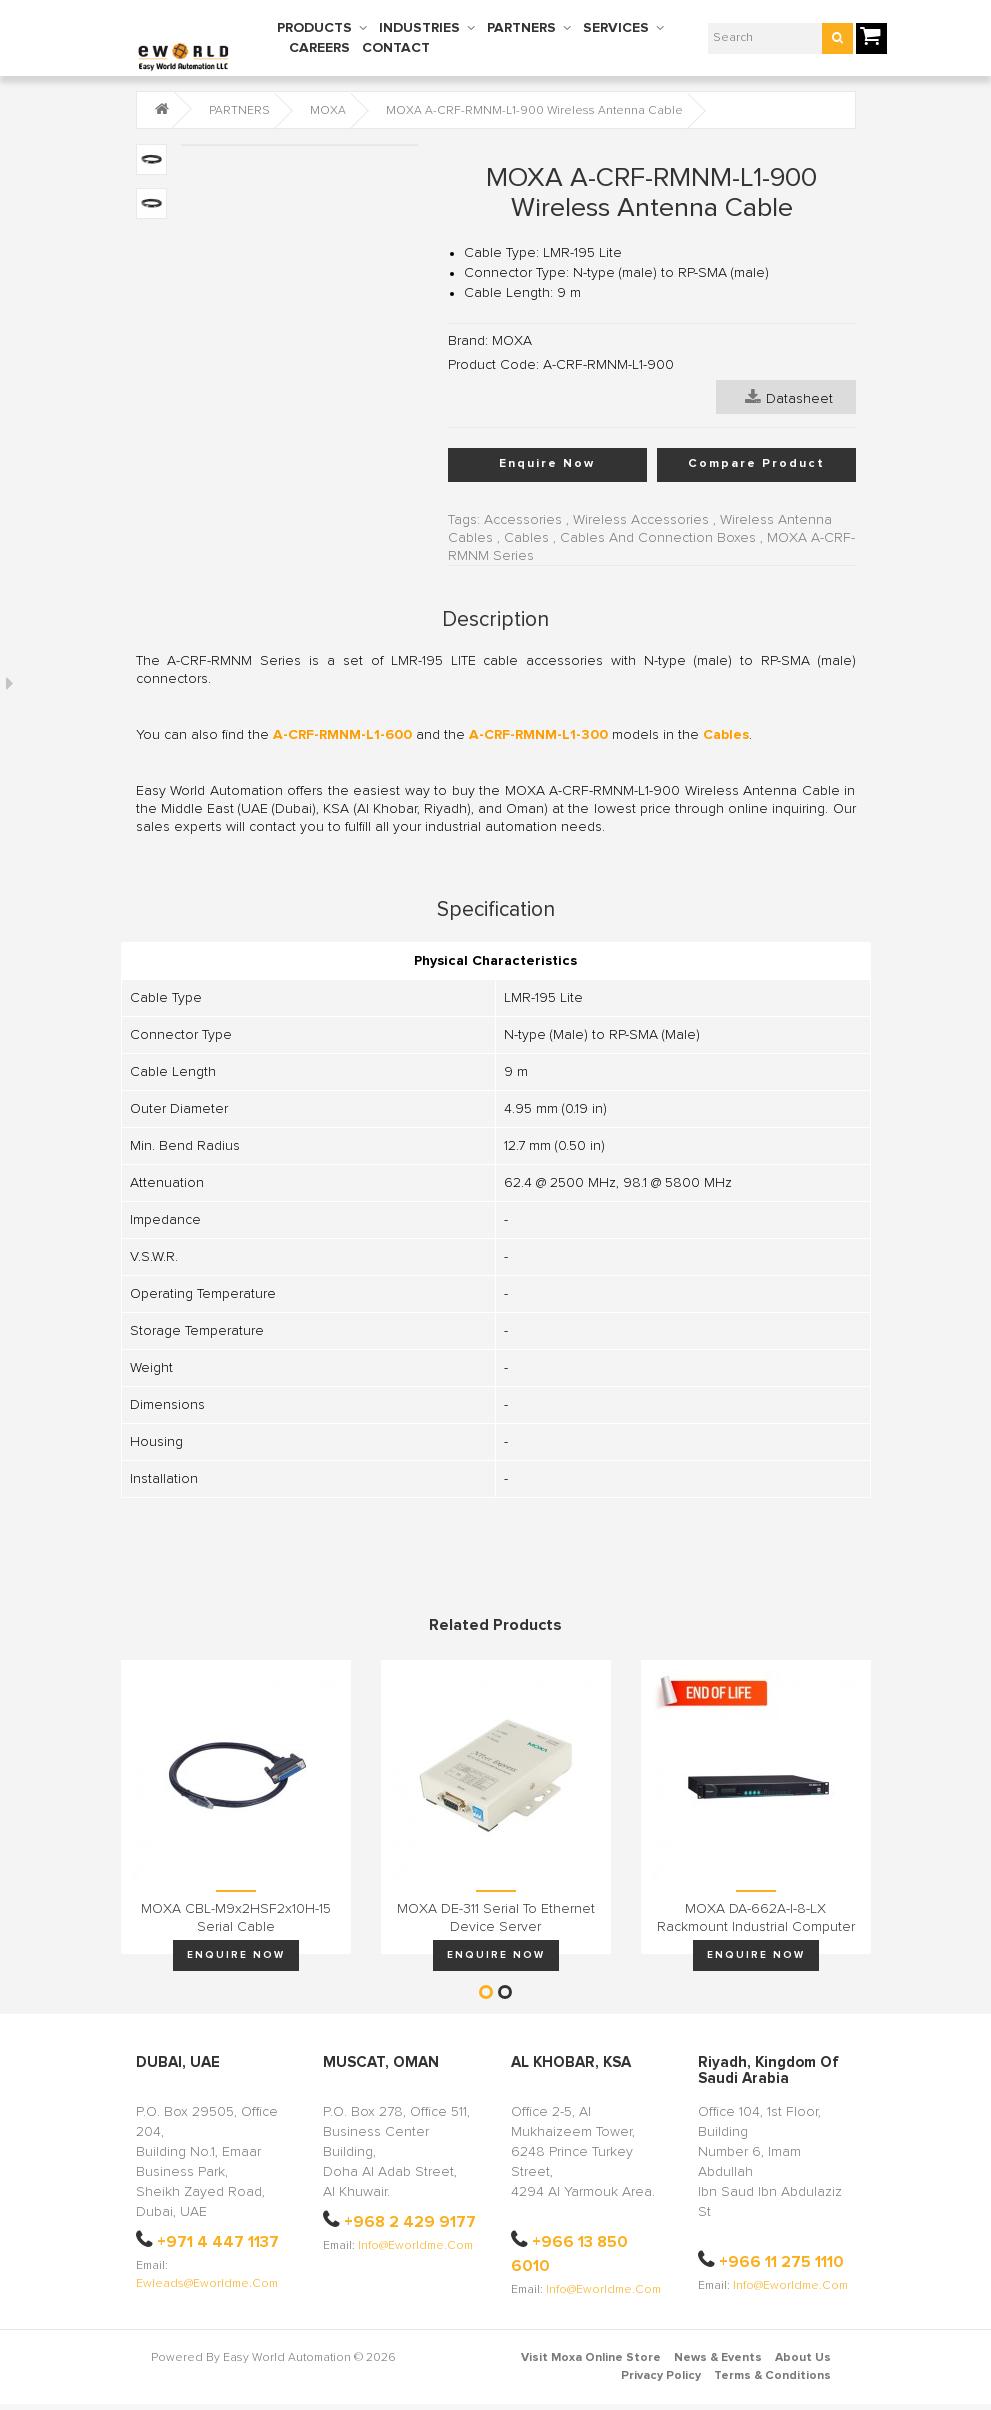  What do you see at coordinates (328, 111) in the screenshot?
I see `MOXA` at bounding box center [328, 111].